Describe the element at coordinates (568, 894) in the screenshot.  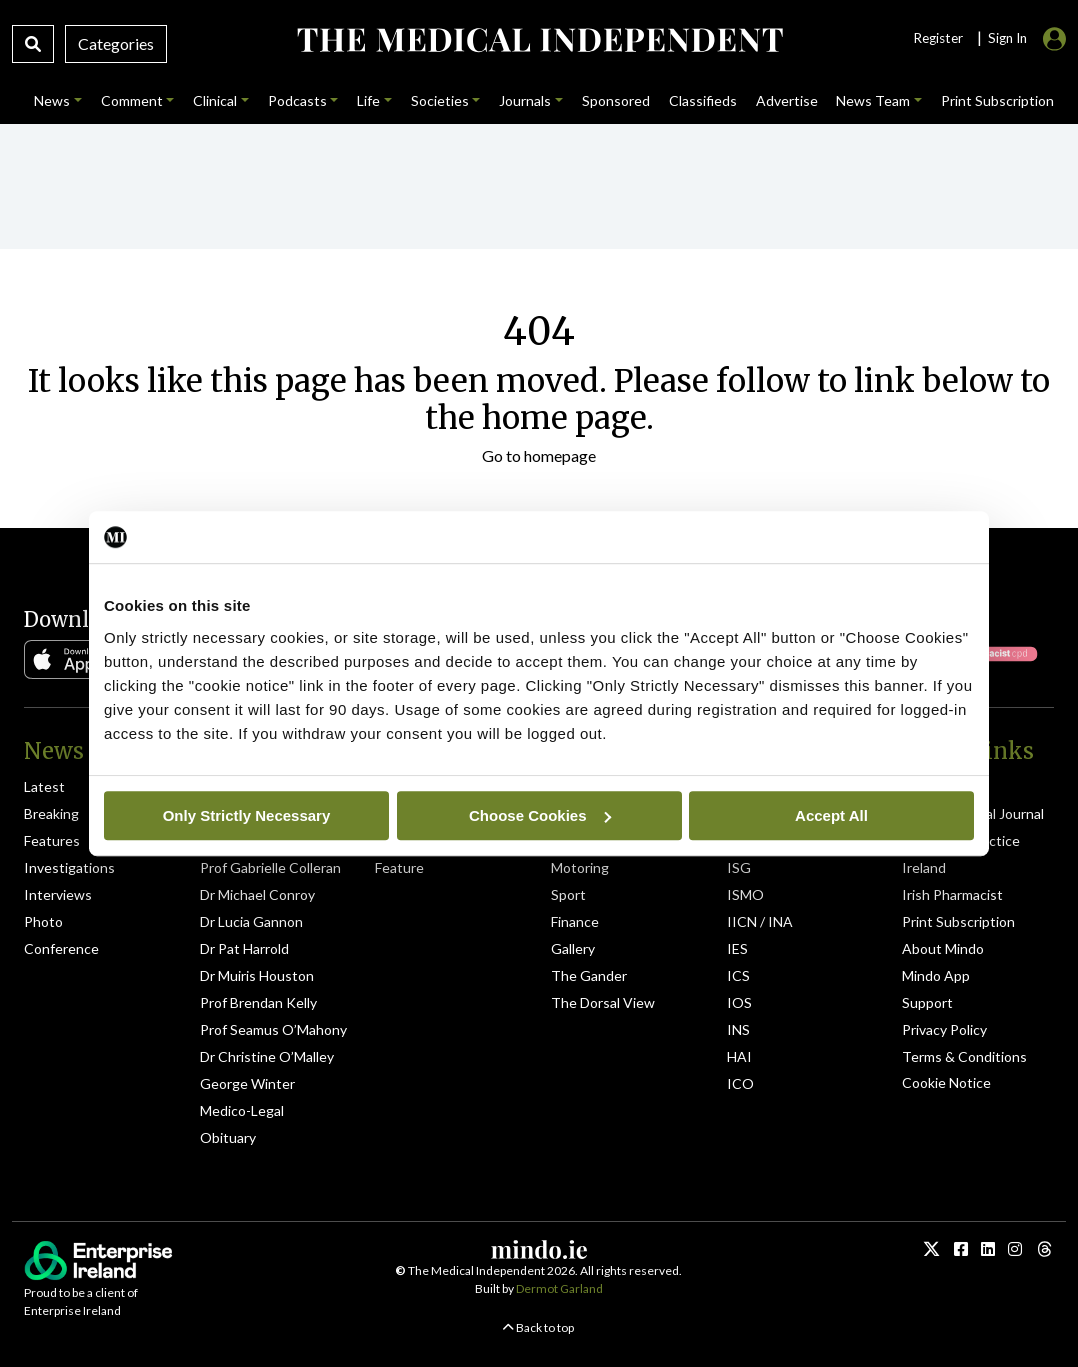
I see `Sport` at that location.